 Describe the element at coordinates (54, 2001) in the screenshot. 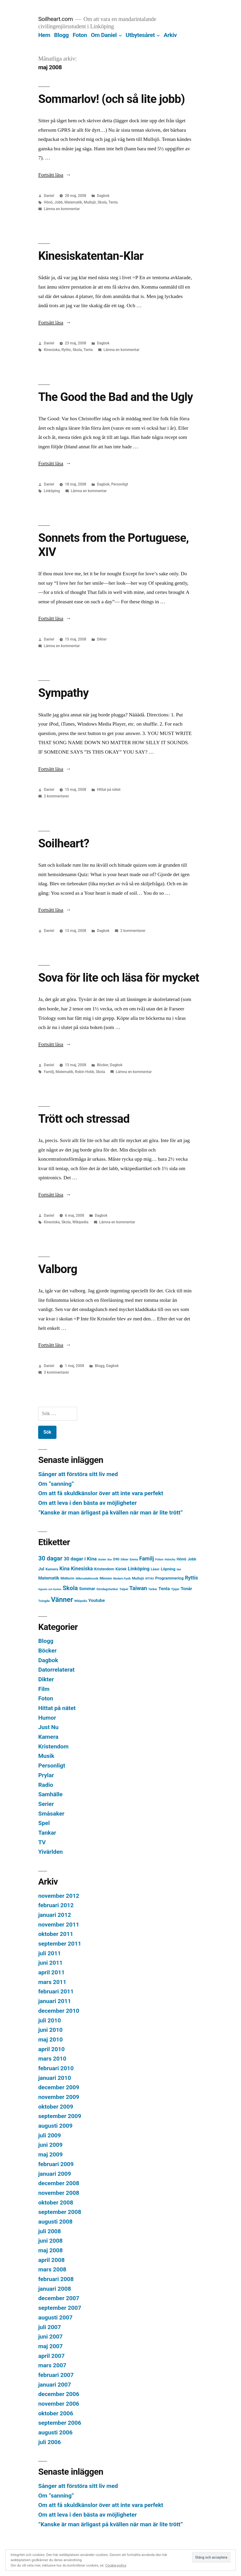

I see `januari 2011` at that location.